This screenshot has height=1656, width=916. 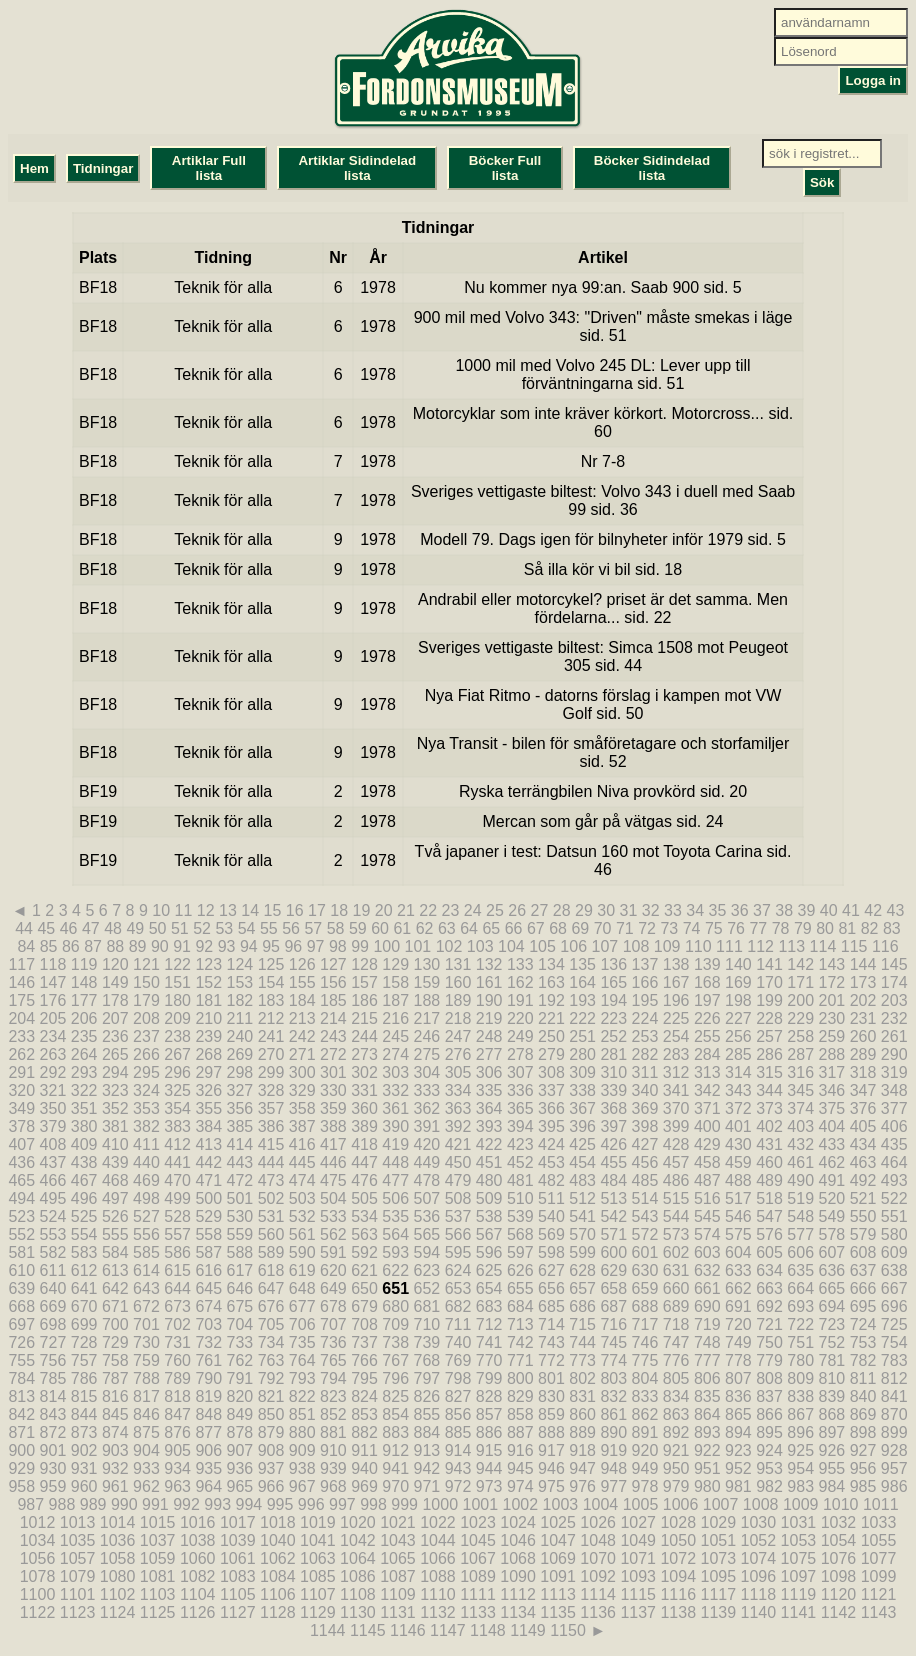 I want to click on 883, so click(x=395, y=1432).